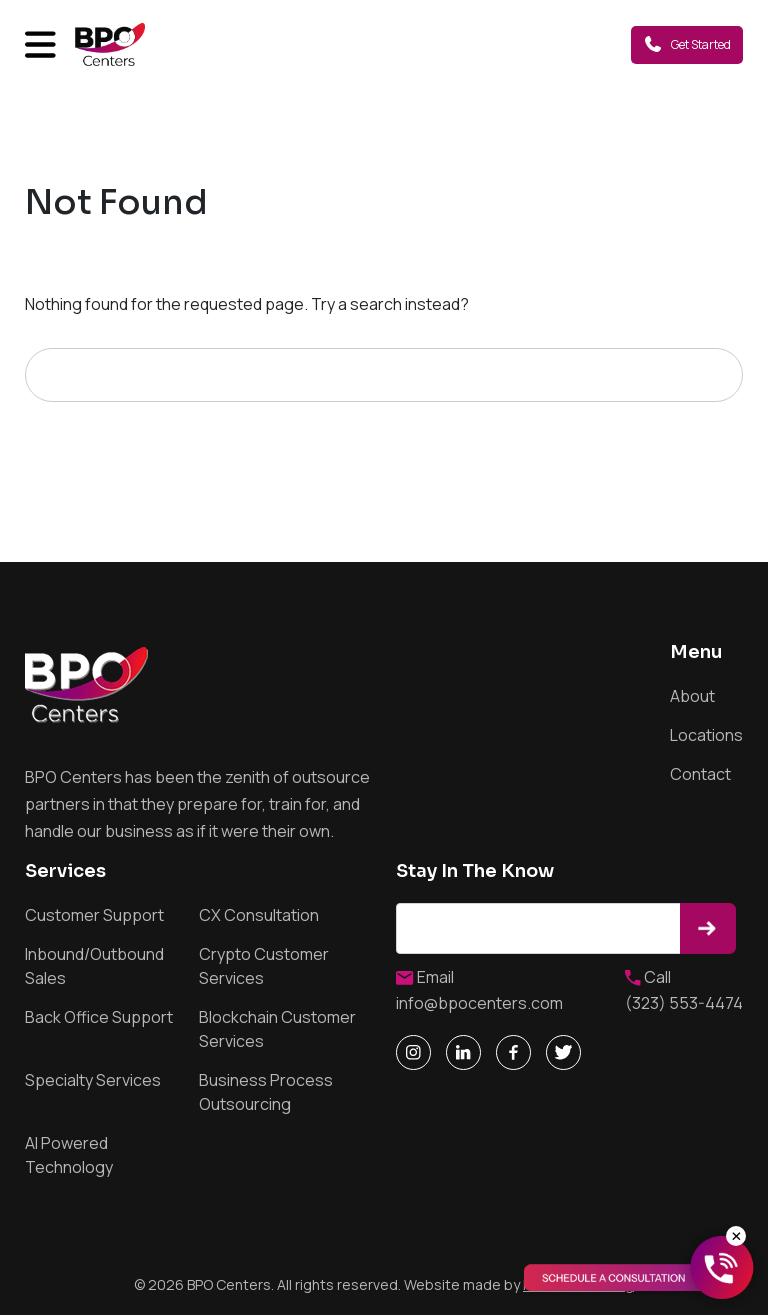 The width and height of the screenshot is (768, 1315). I want to click on info@bpocenters.com, so click(479, 1003).